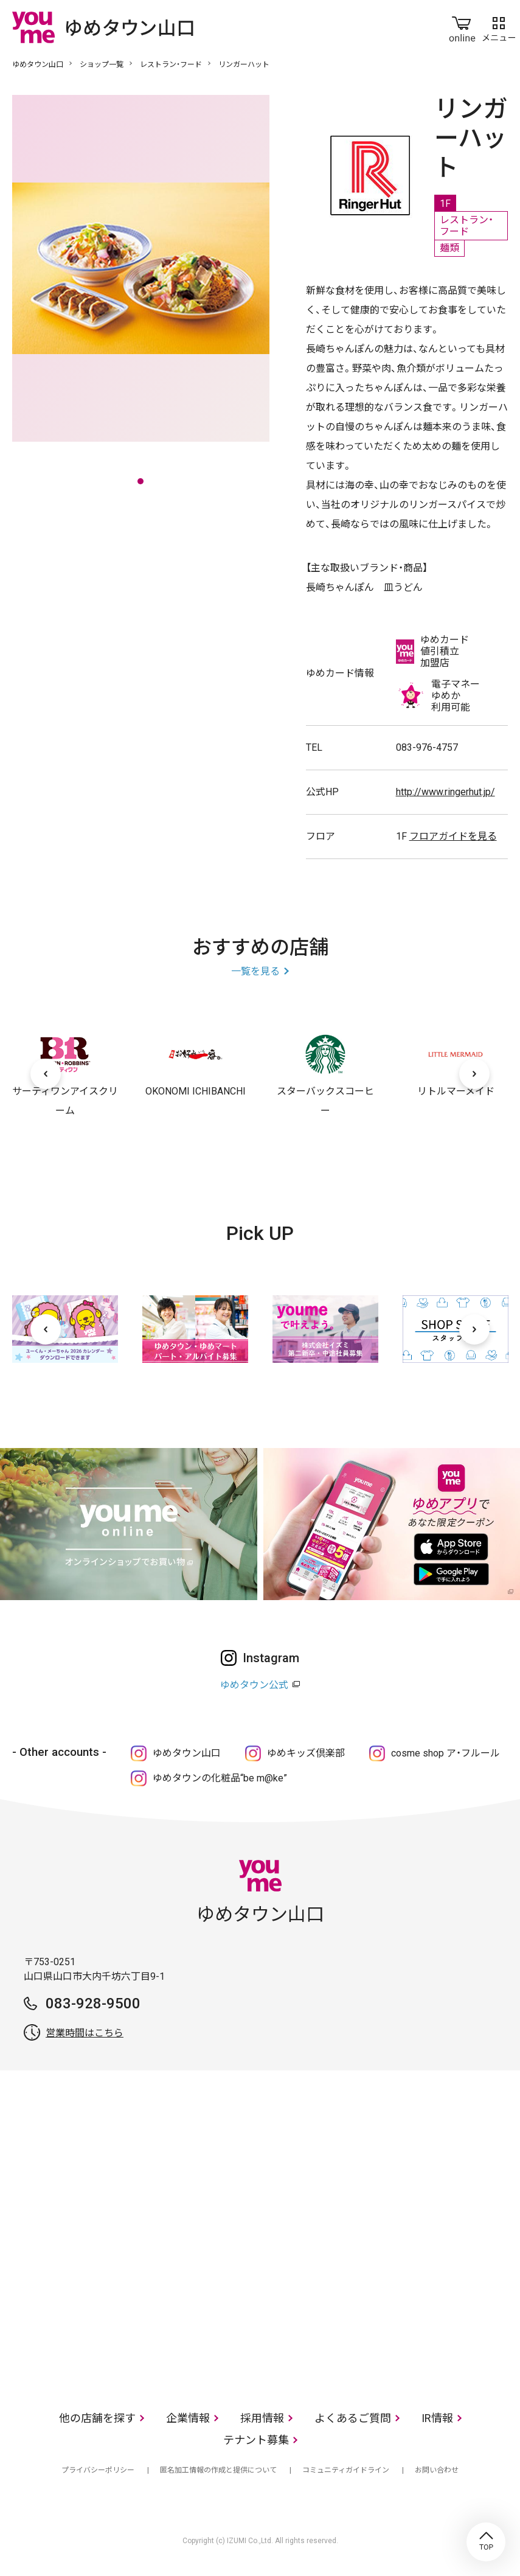 Image resolution: width=520 pixels, height=2576 pixels. Describe the element at coordinates (256, 2440) in the screenshot. I see `テナント募集` at that location.